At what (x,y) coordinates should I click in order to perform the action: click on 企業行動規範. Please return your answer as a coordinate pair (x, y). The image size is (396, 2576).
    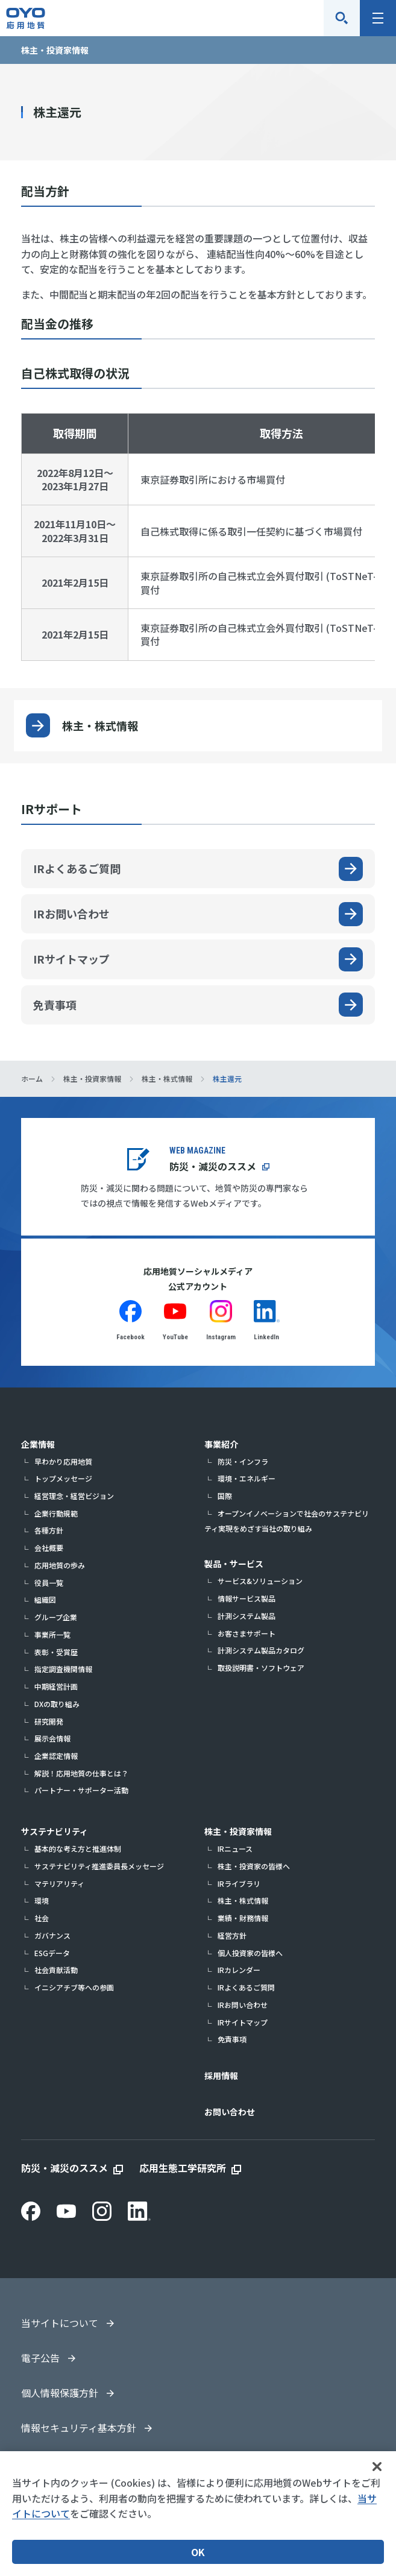
    Looking at the image, I should click on (56, 1513).